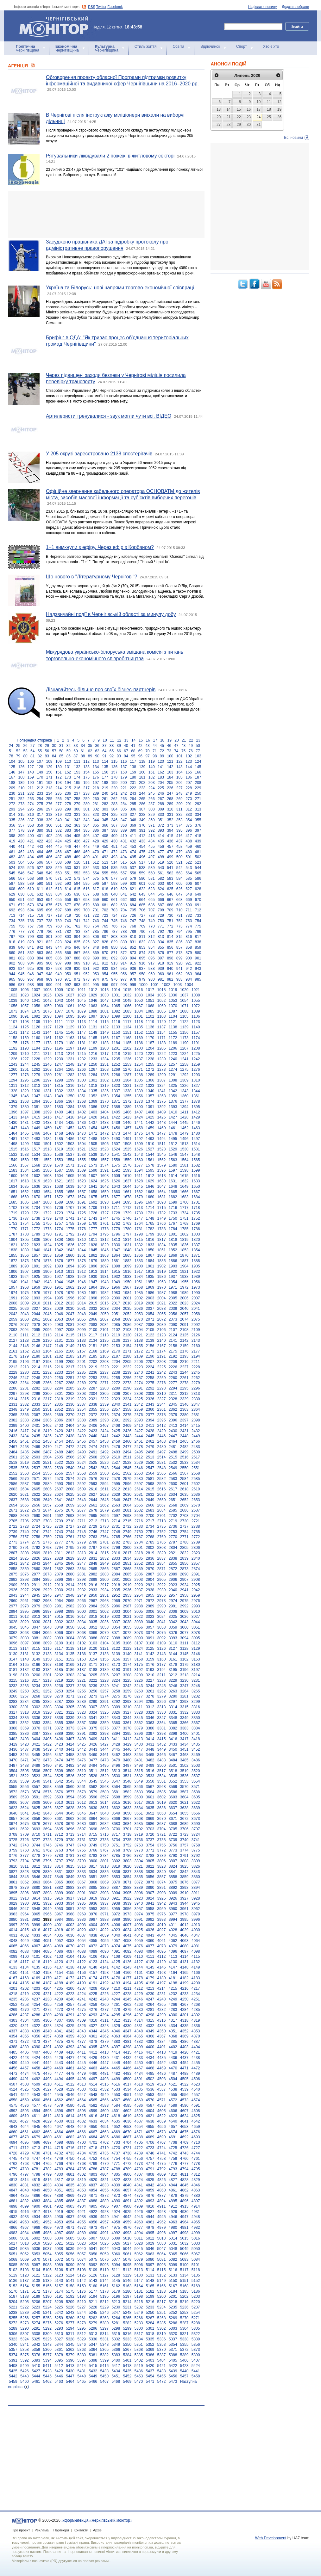 The width and height of the screenshot is (321, 2576). I want to click on 2336, so click(70, 1404).